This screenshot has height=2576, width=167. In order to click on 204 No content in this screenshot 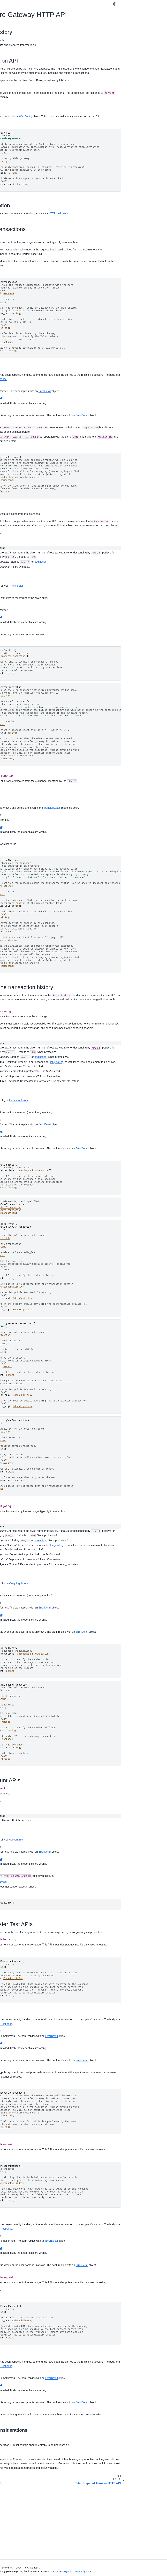, I will do `click(61, 610)`.